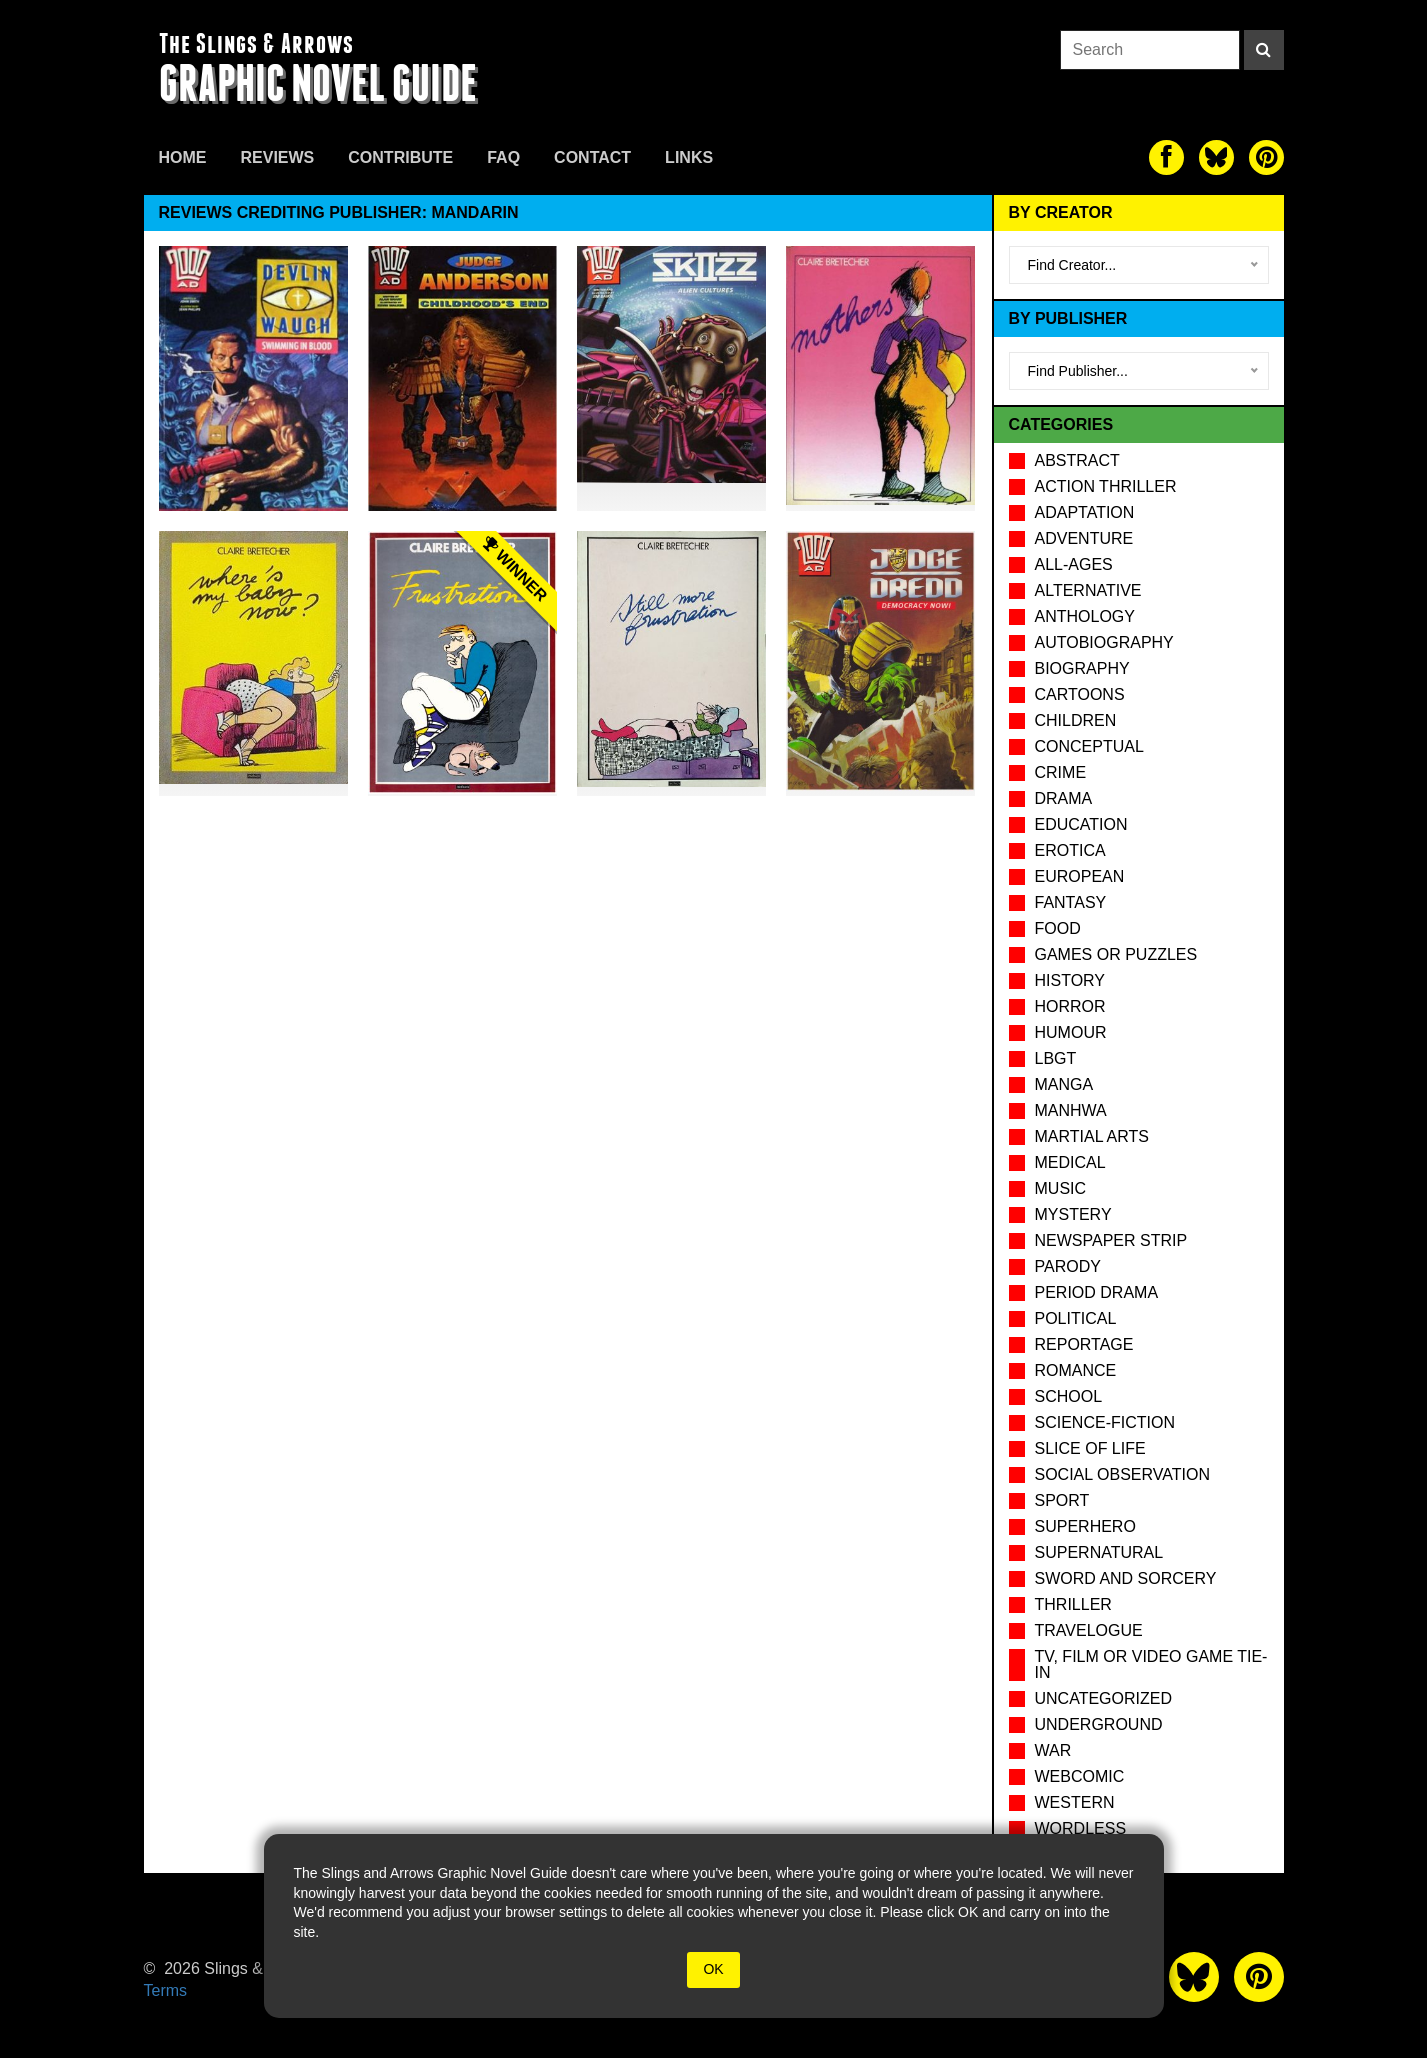 The width and height of the screenshot is (1427, 2058). What do you see at coordinates (1075, 1802) in the screenshot?
I see `Western` at bounding box center [1075, 1802].